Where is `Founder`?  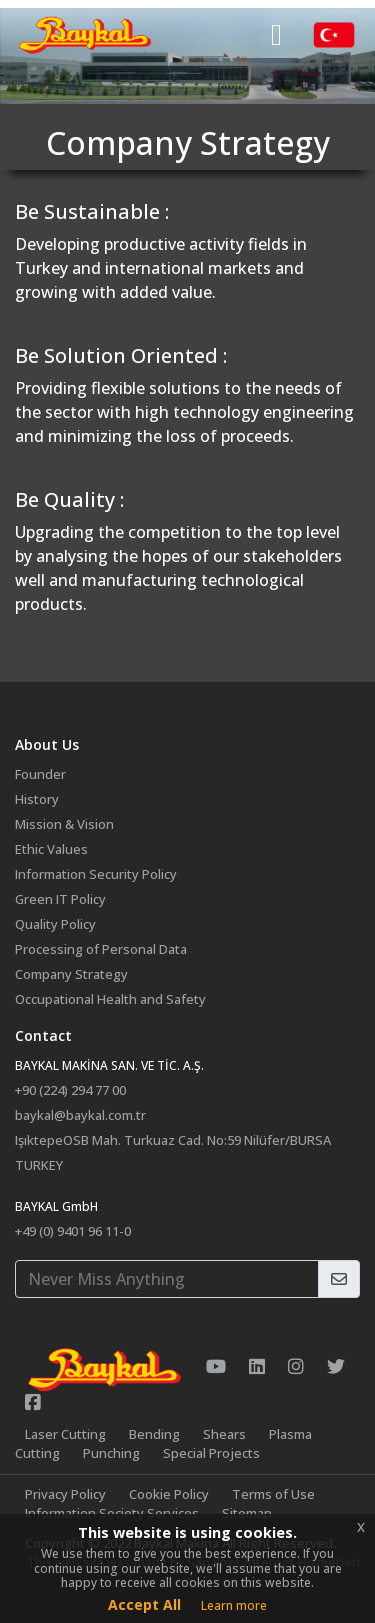
Founder is located at coordinates (40, 774).